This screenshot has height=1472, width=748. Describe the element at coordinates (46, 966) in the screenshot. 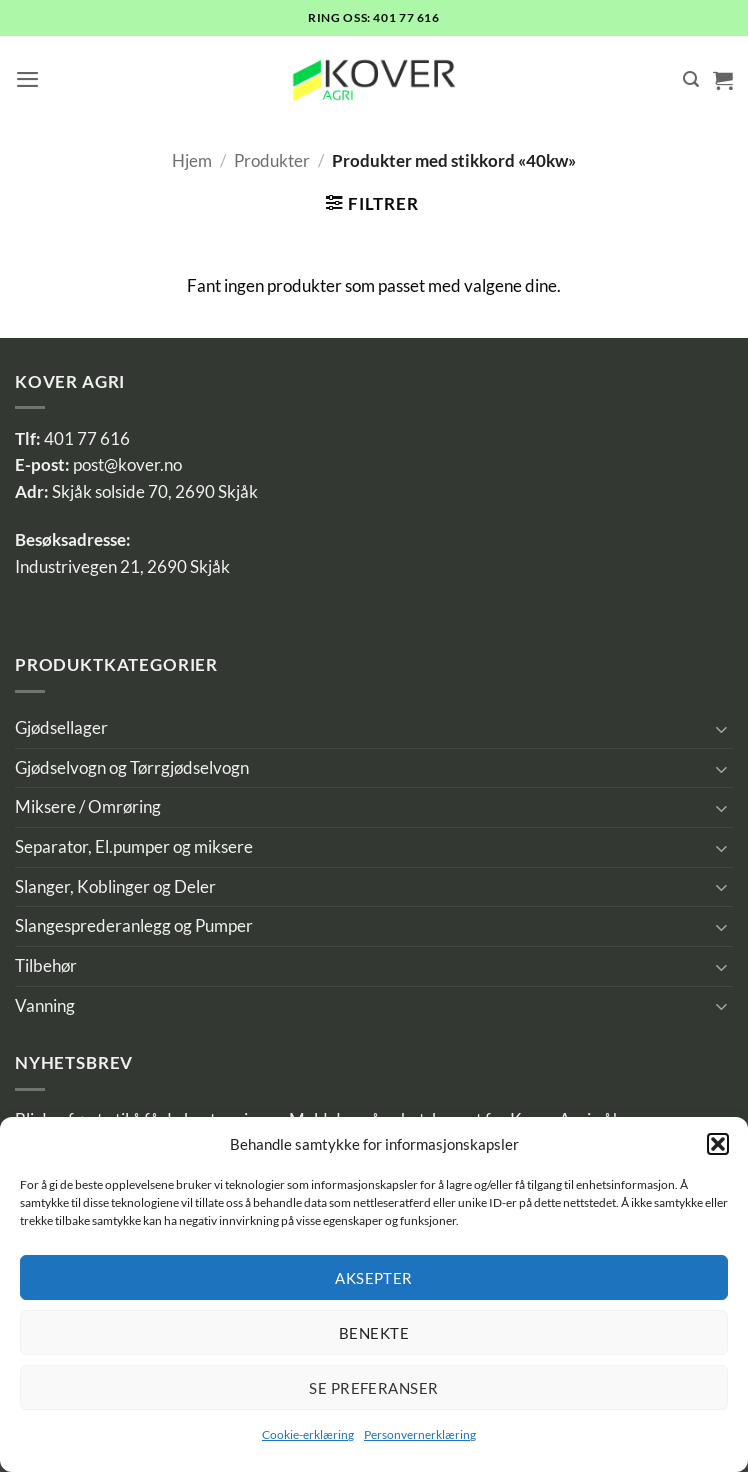

I see `Tilbehør` at that location.